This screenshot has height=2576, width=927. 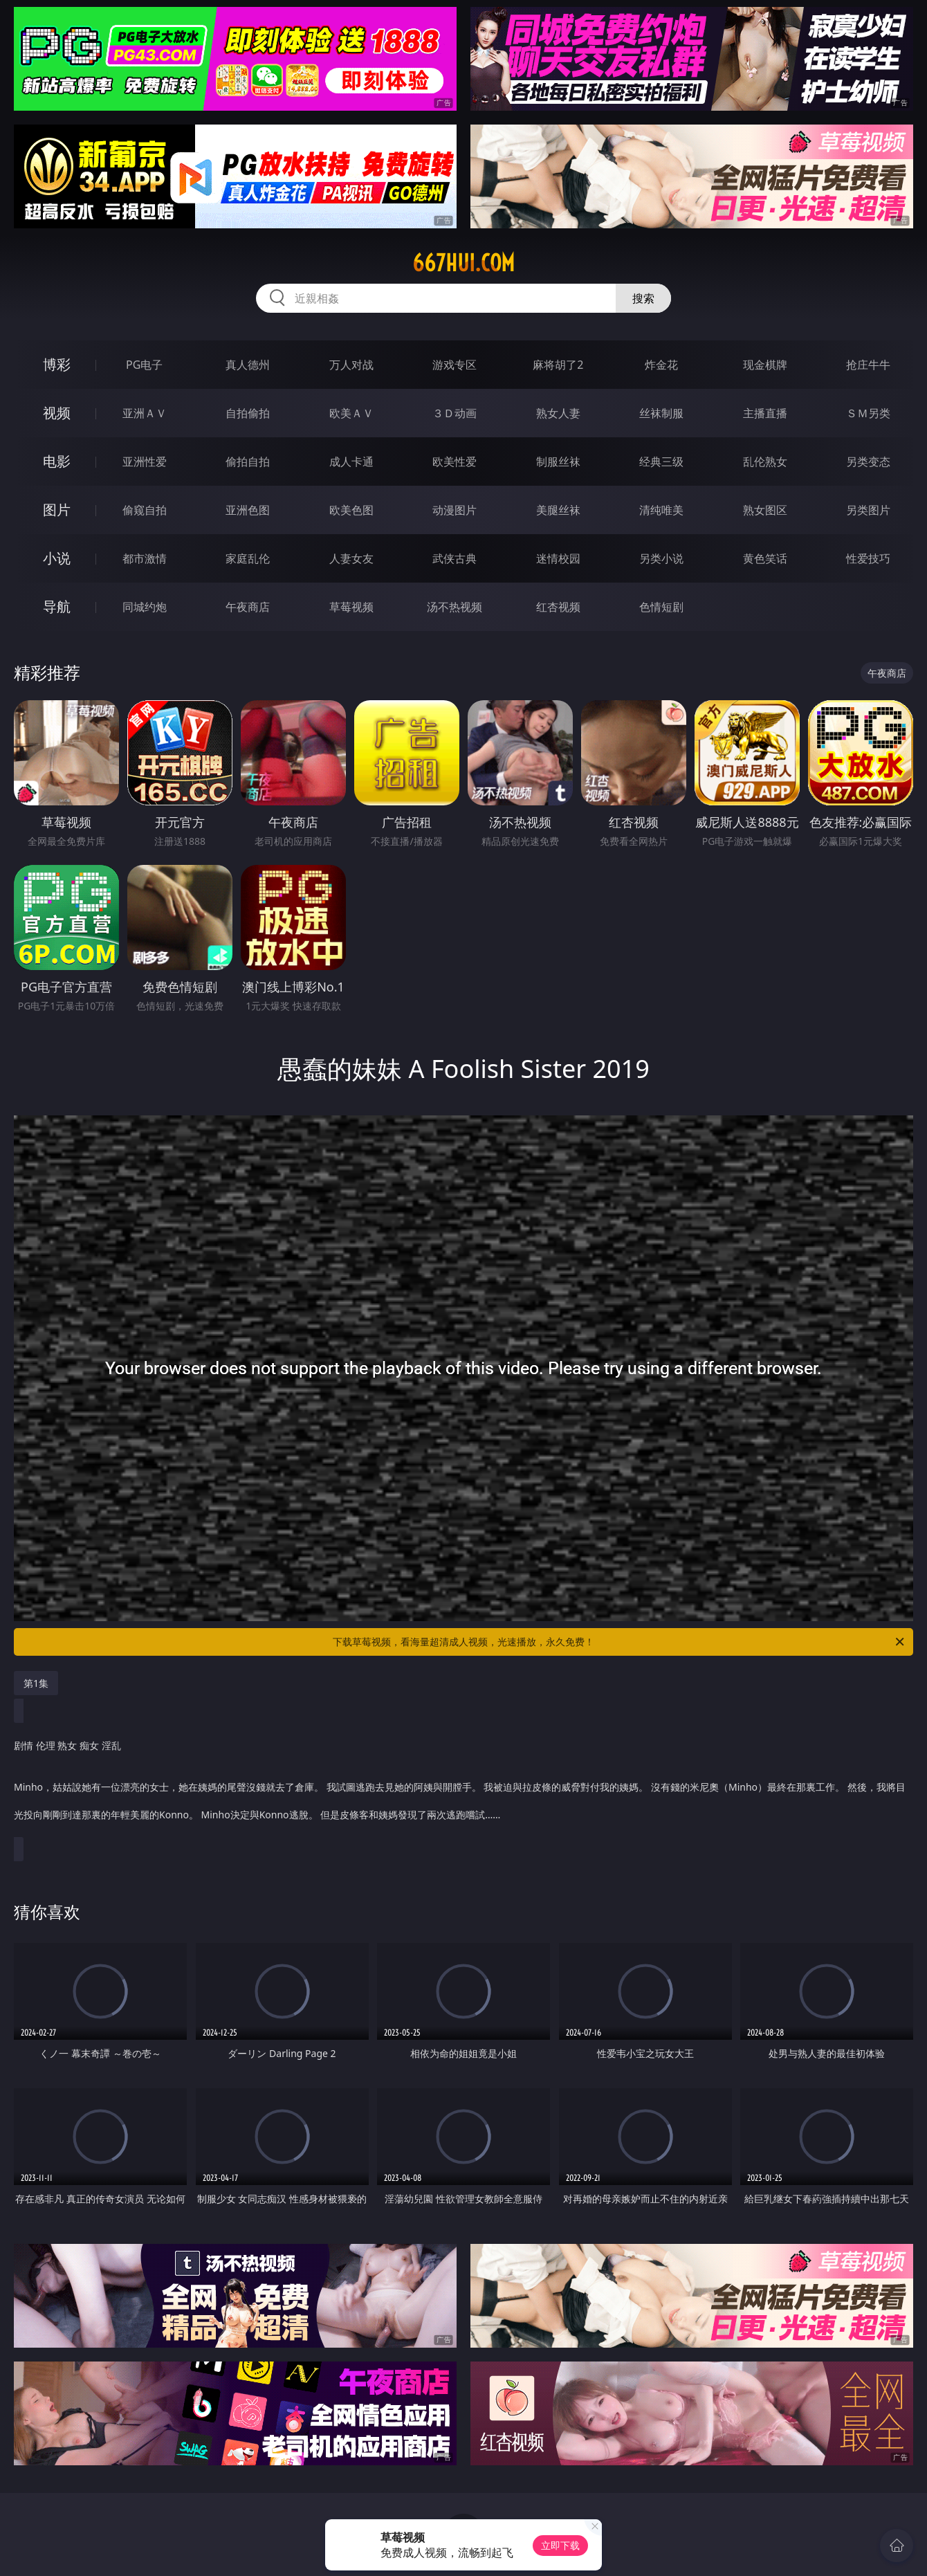 What do you see at coordinates (351, 558) in the screenshot?
I see `人妻女友` at bounding box center [351, 558].